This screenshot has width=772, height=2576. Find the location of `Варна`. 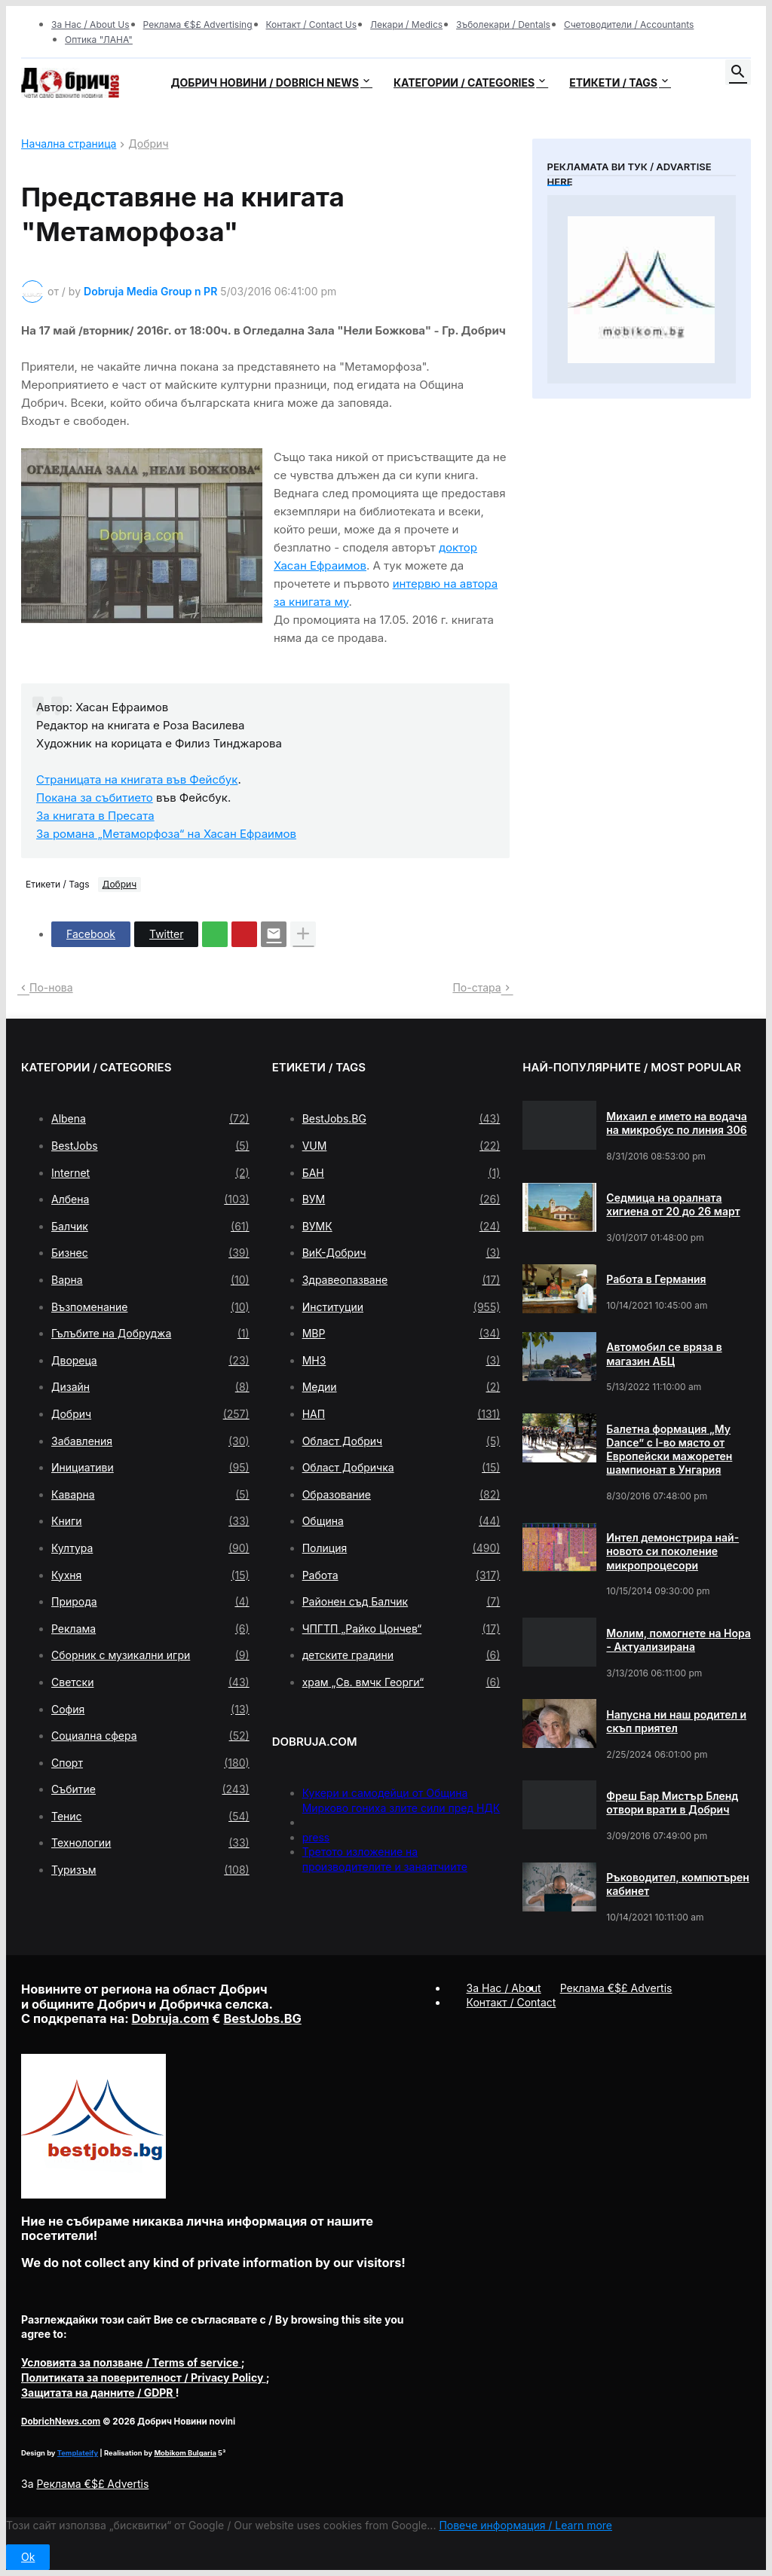

Варна is located at coordinates (150, 1280).